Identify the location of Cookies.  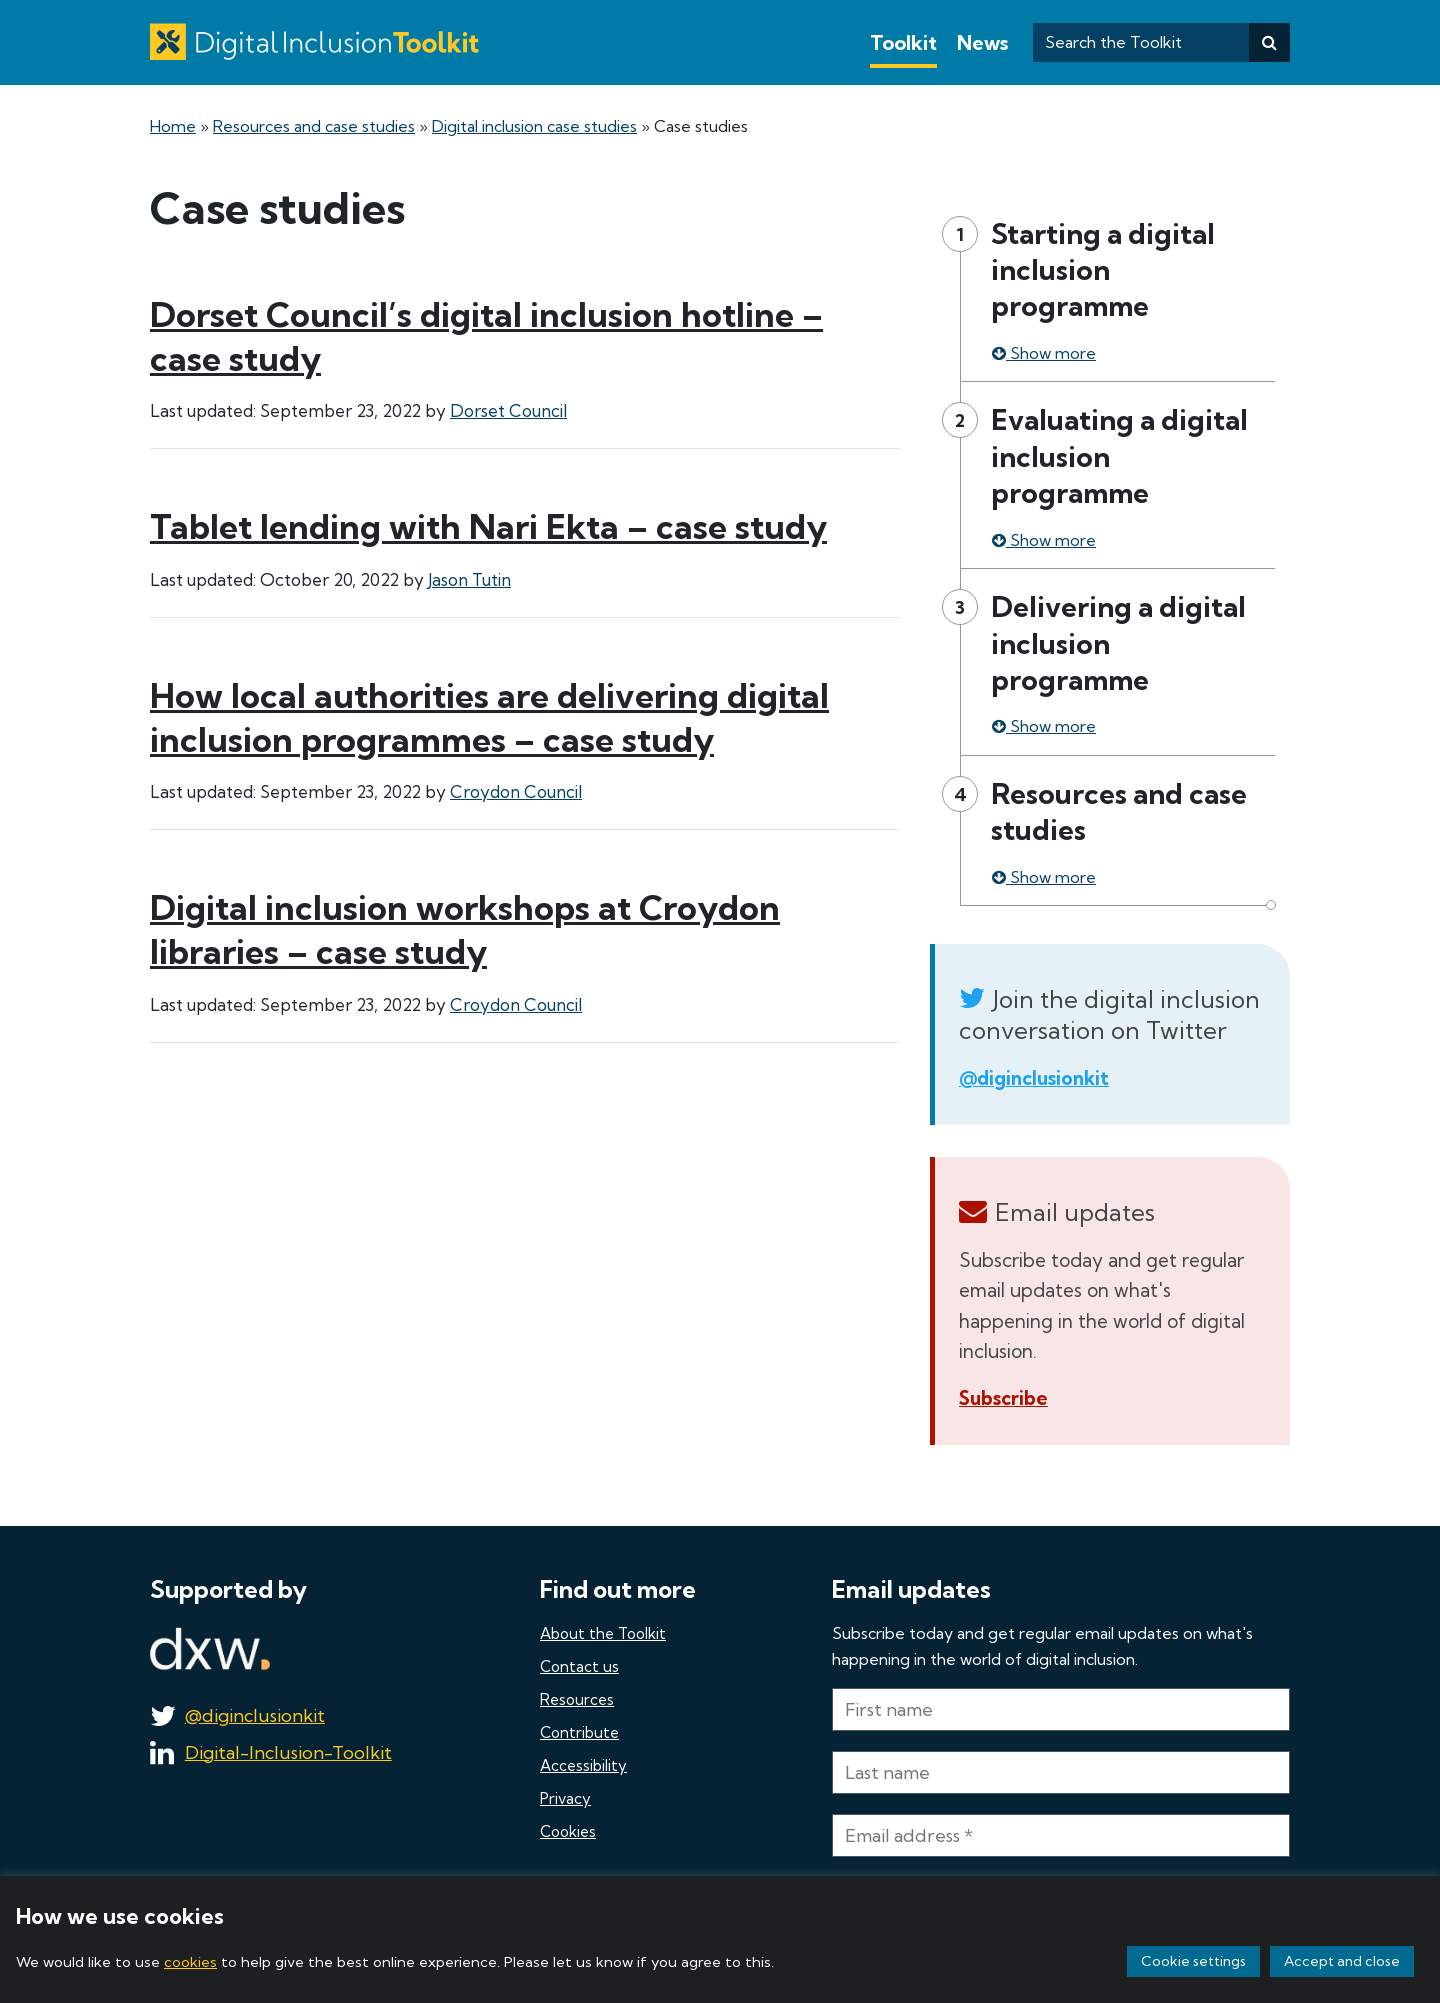
(568, 1831).